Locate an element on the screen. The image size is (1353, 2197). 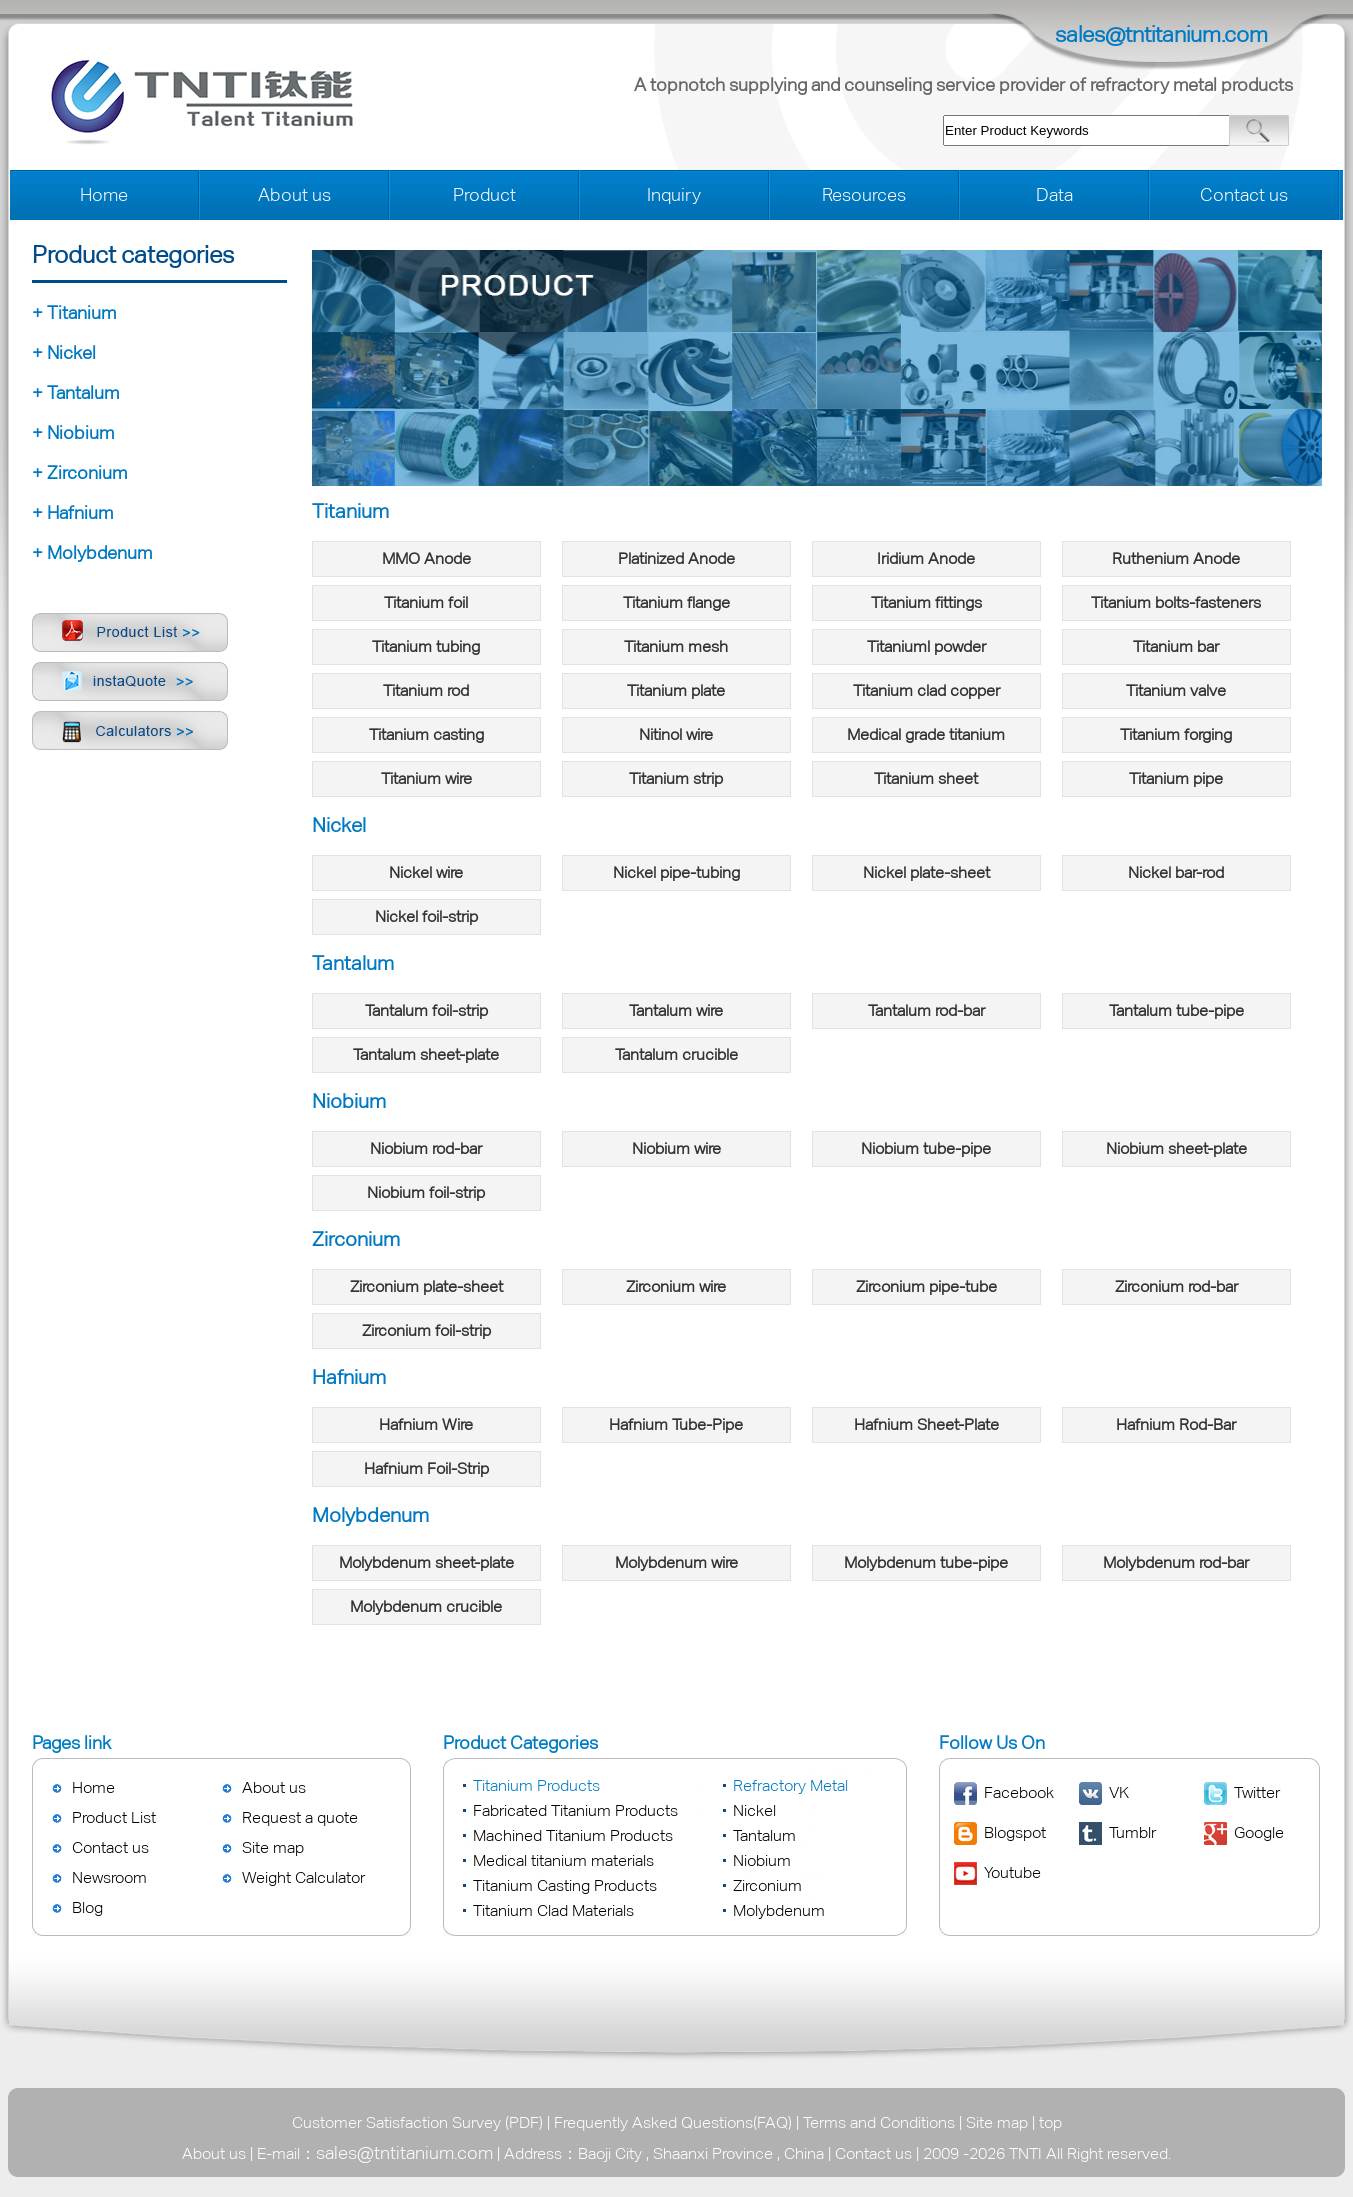
Customer Satisfaction Survey (PDF) is located at coordinates (417, 2122).